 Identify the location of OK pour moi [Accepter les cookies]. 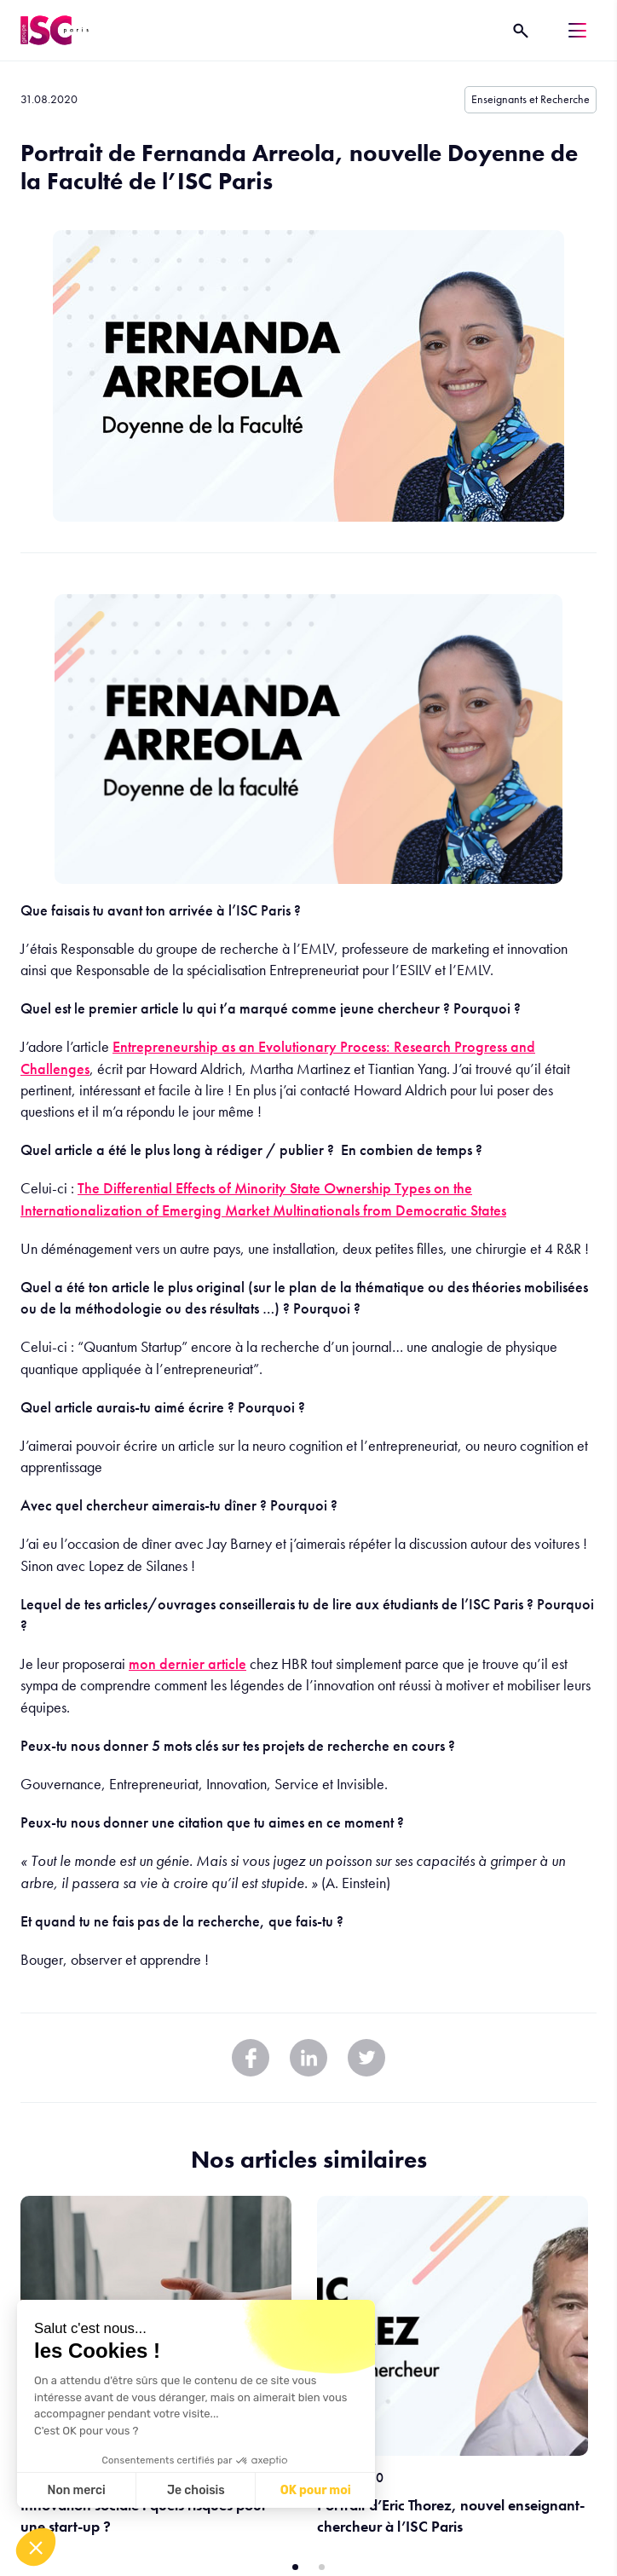
(315, 2490).